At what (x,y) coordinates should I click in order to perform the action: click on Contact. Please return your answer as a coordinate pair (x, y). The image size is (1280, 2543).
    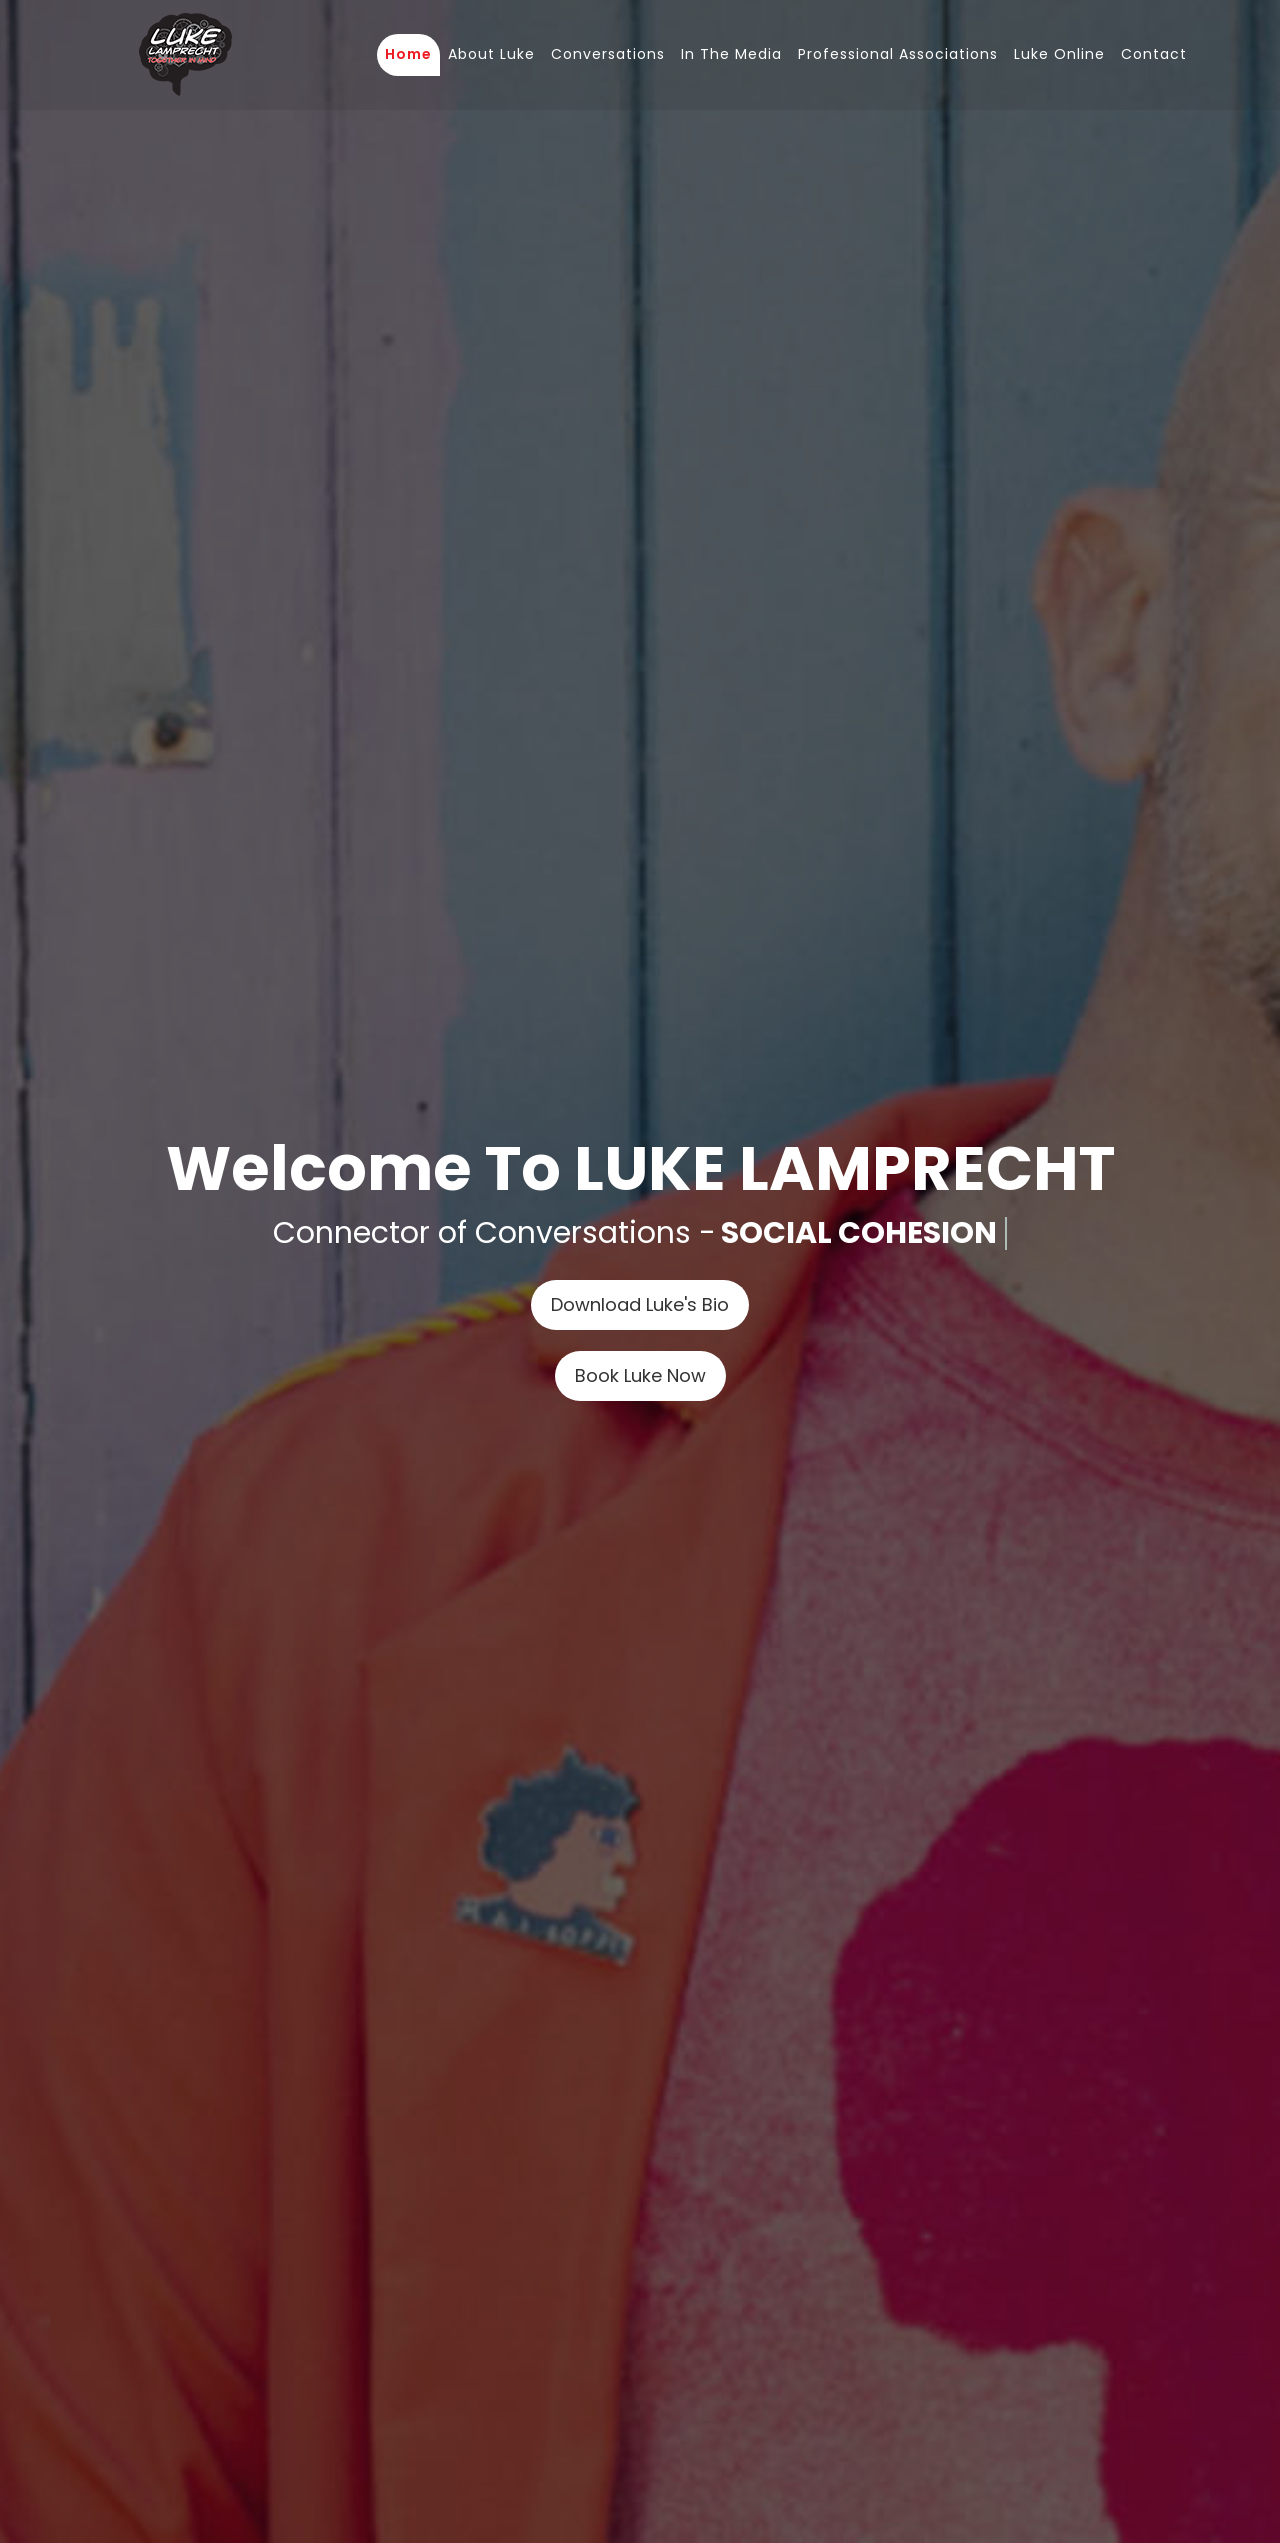
    Looking at the image, I should click on (1154, 54).